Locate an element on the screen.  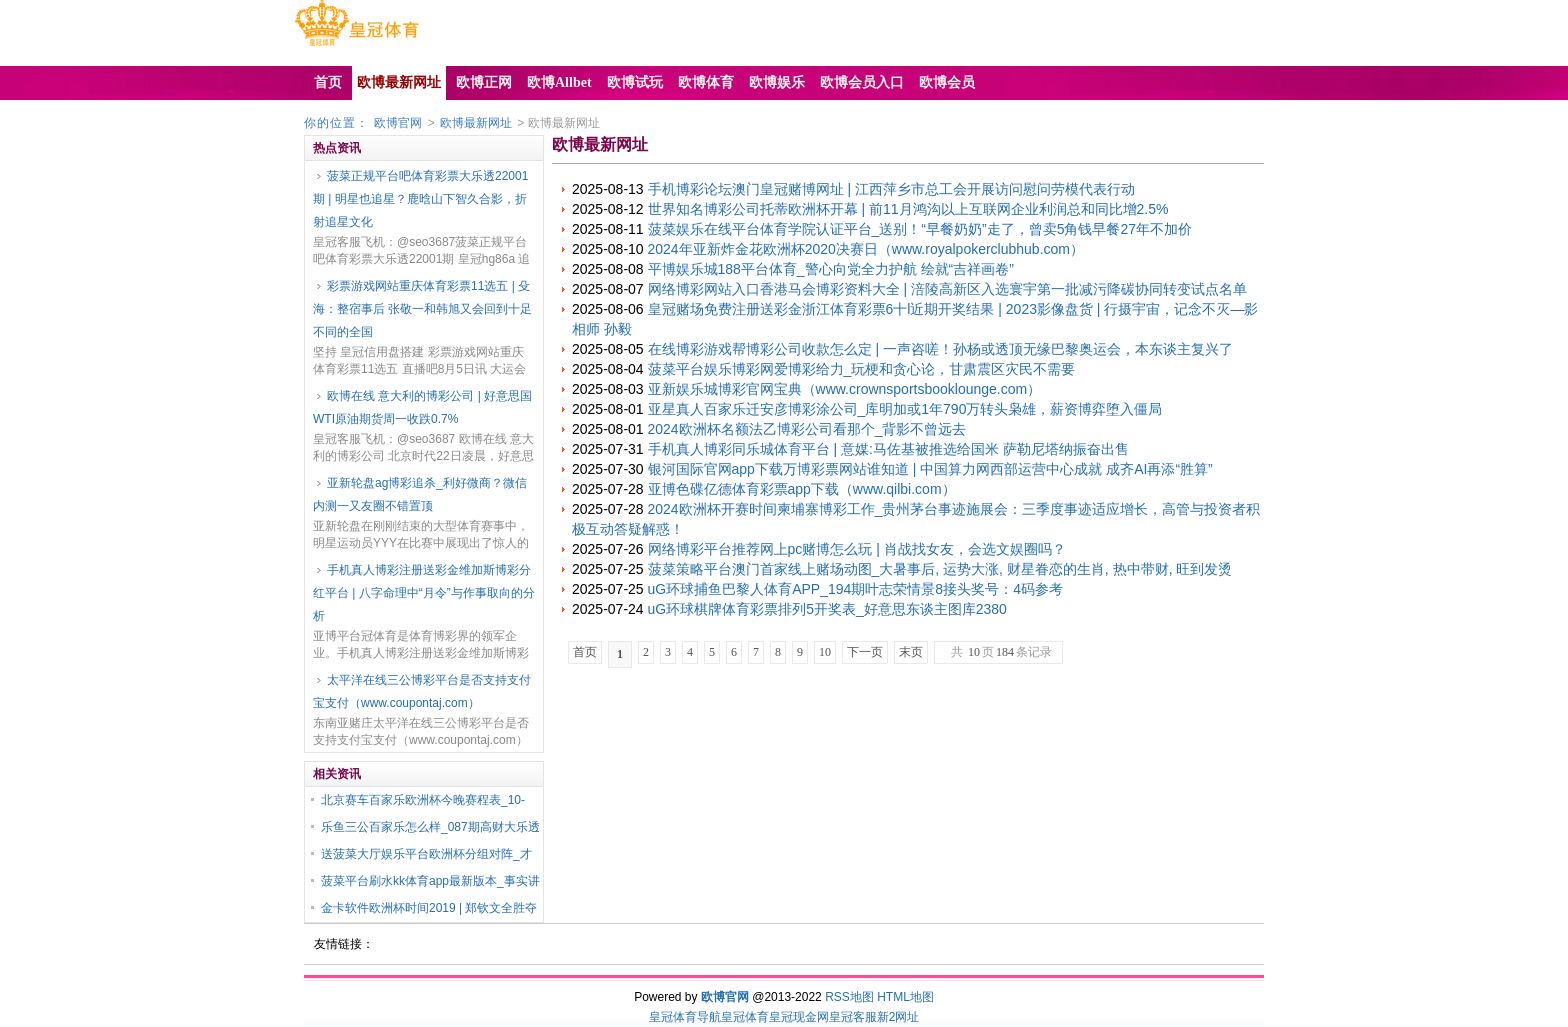
菠菜正规平台吧体育彩票大乐透22001期 | 明星也追星？鹿晗山下智久合影，折射追星文化 is located at coordinates (420, 199).